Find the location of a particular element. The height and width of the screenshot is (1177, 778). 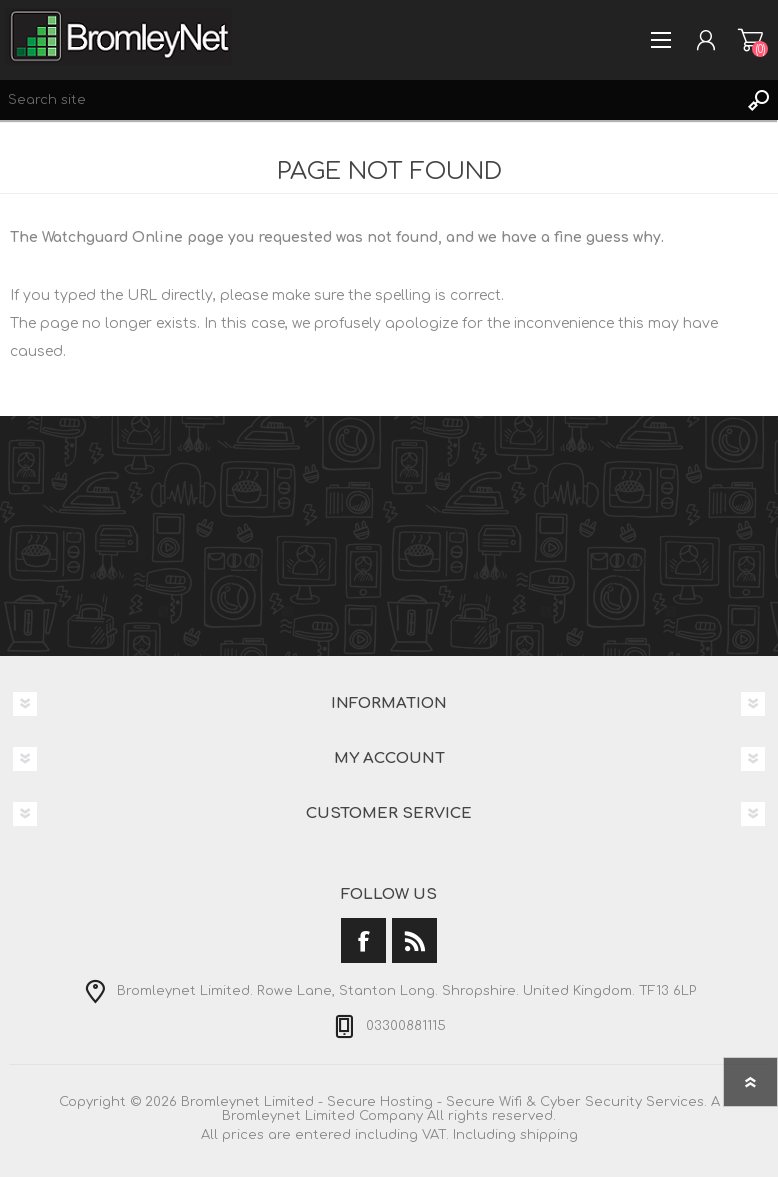

[Facebook] is located at coordinates (363, 940).